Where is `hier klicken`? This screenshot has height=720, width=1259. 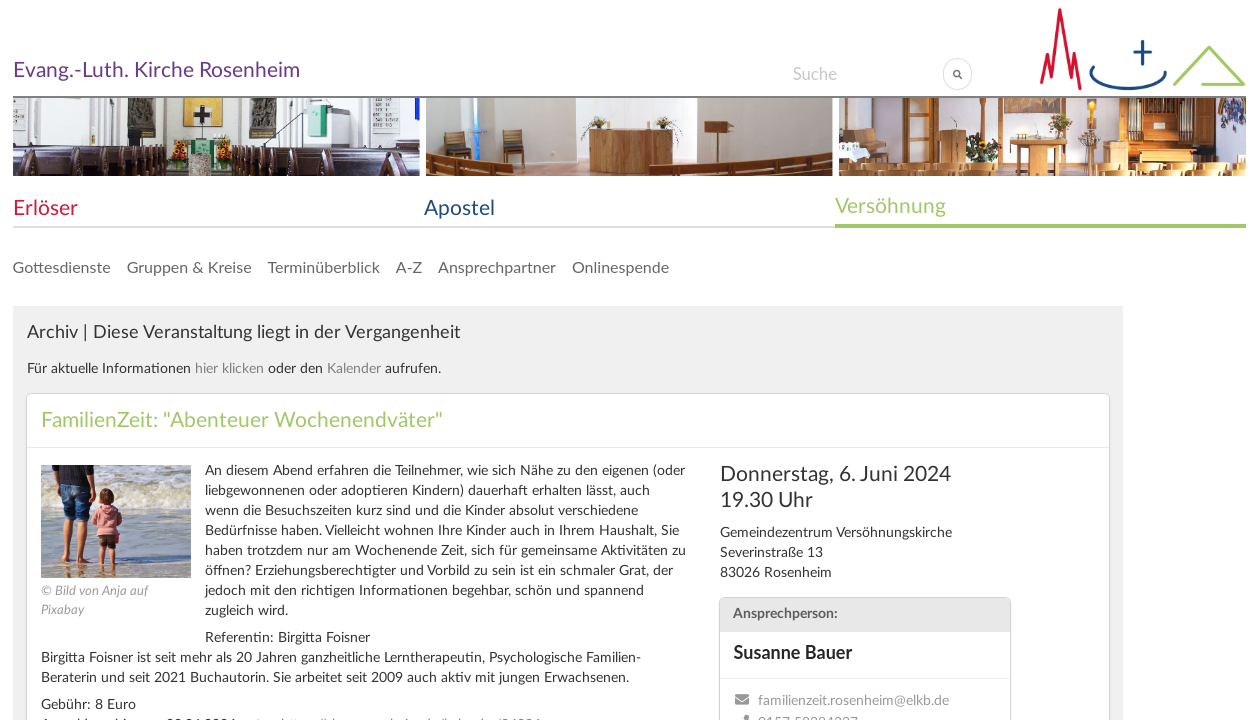 hier klicken is located at coordinates (229, 369).